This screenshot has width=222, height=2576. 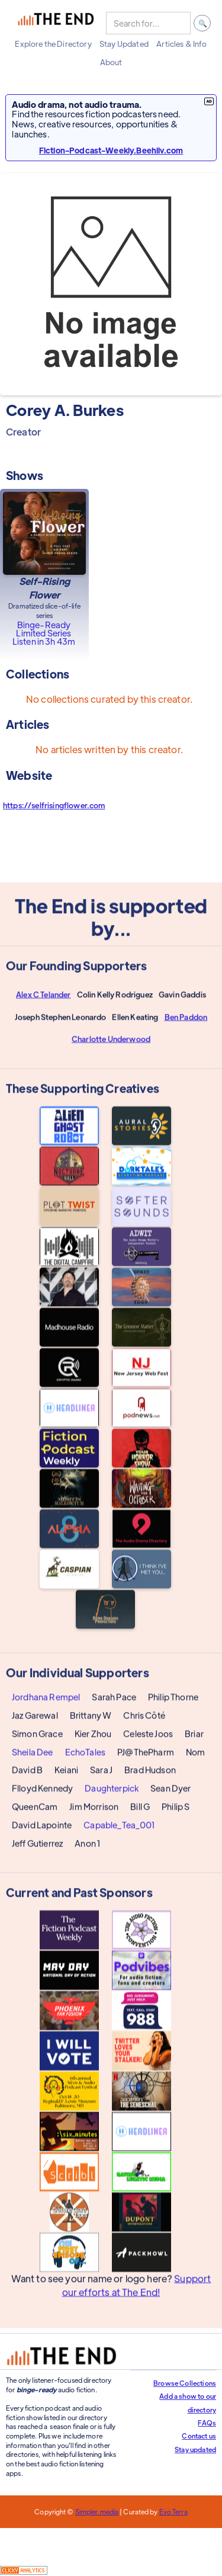 I want to click on FAQs, so click(x=207, y=2422).